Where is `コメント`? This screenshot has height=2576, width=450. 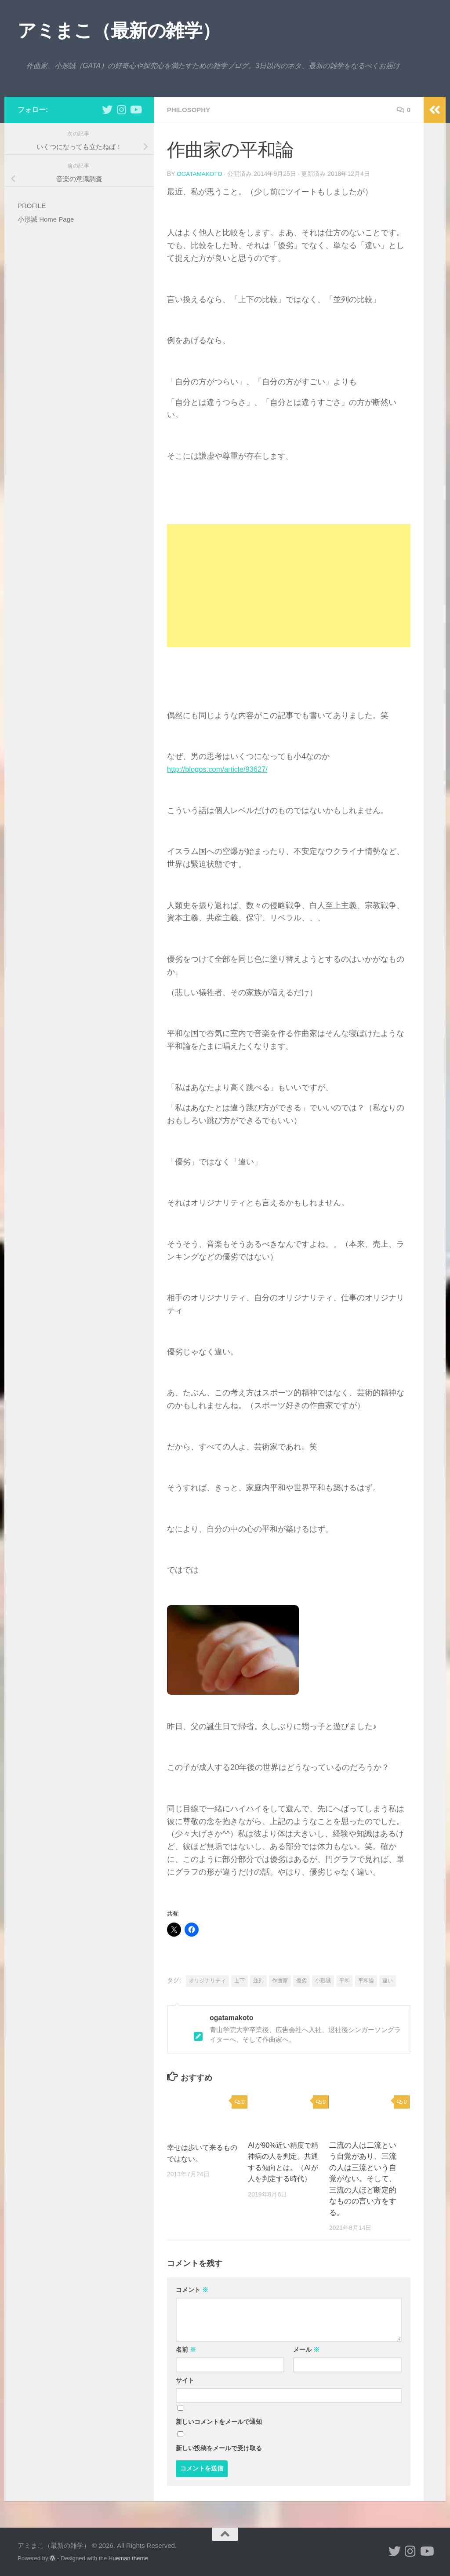
コメント is located at coordinates (192, 2289).